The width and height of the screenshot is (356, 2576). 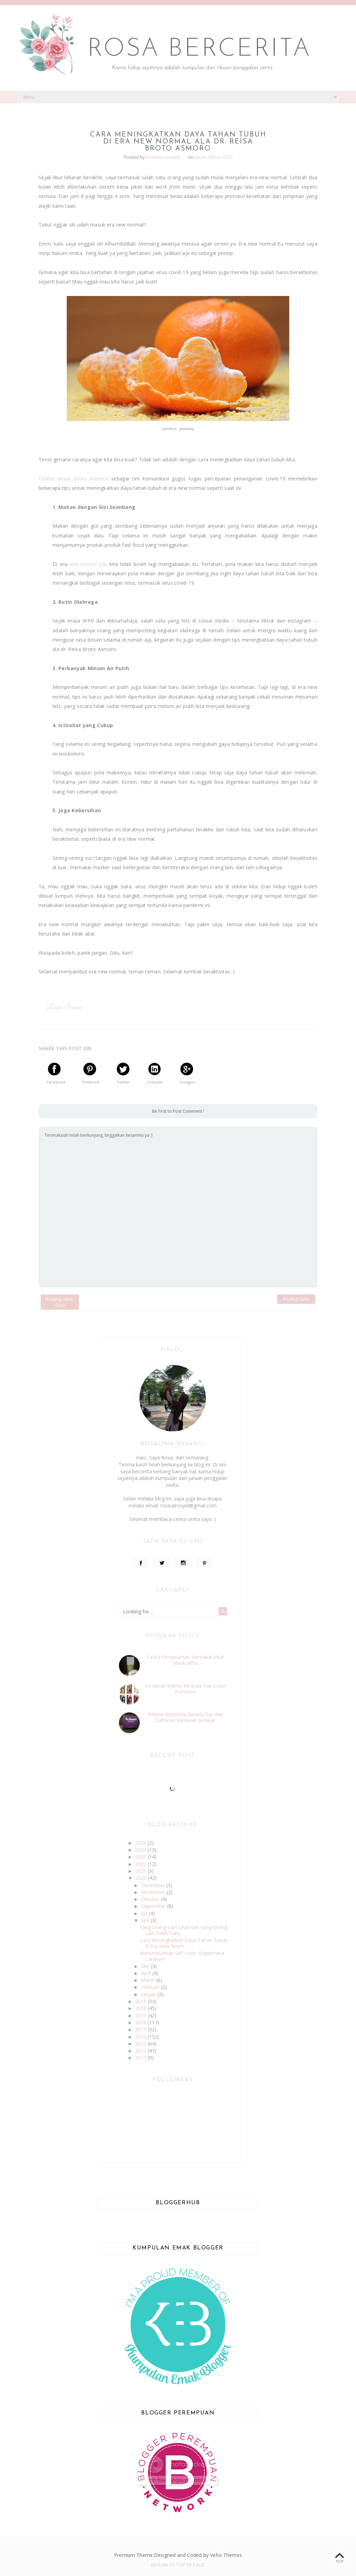 What do you see at coordinates (151, 1899) in the screenshot?
I see `Oktober` at bounding box center [151, 1899].